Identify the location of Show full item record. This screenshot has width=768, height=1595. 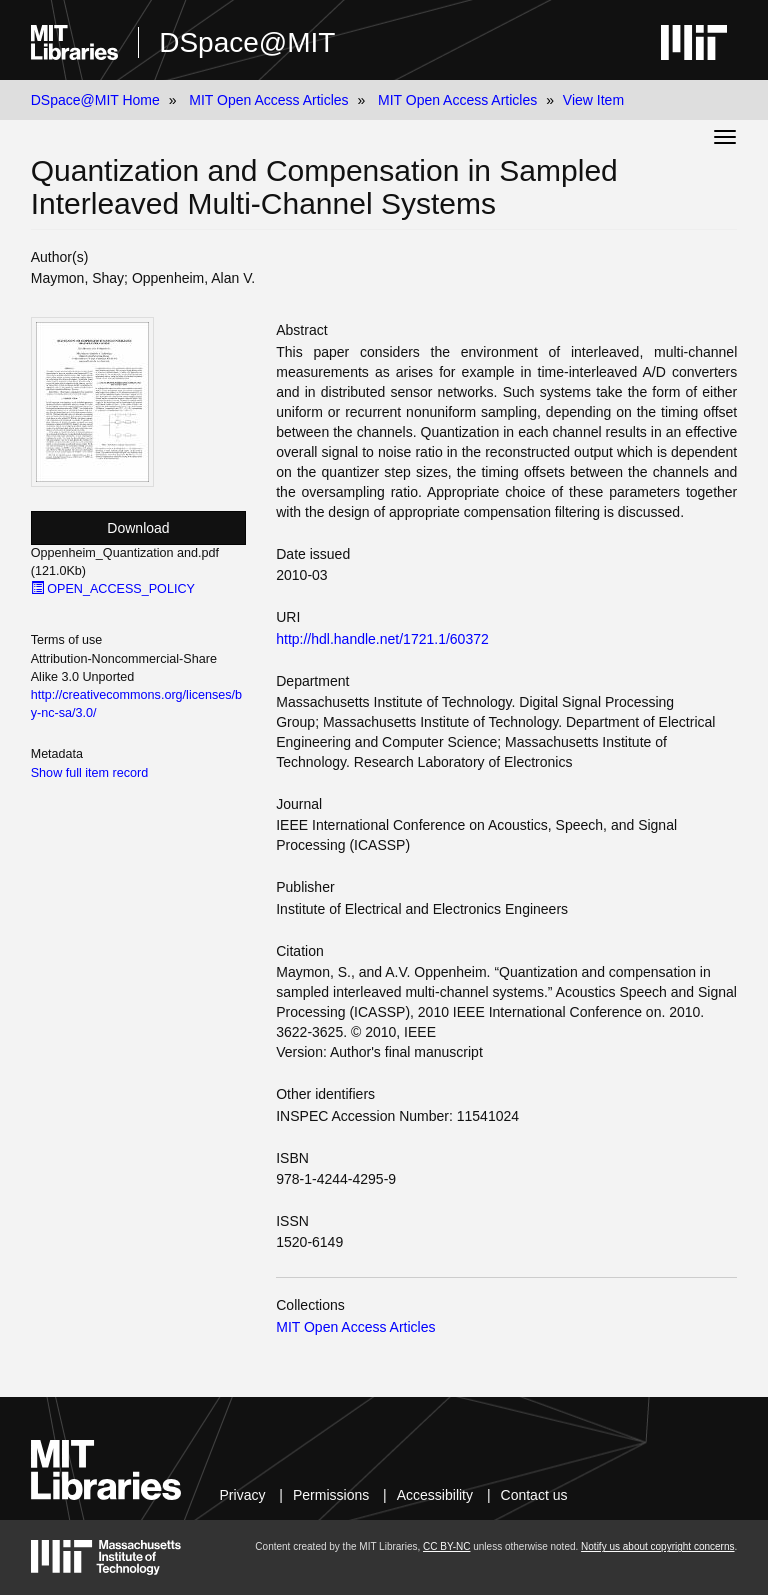
(90, 773).